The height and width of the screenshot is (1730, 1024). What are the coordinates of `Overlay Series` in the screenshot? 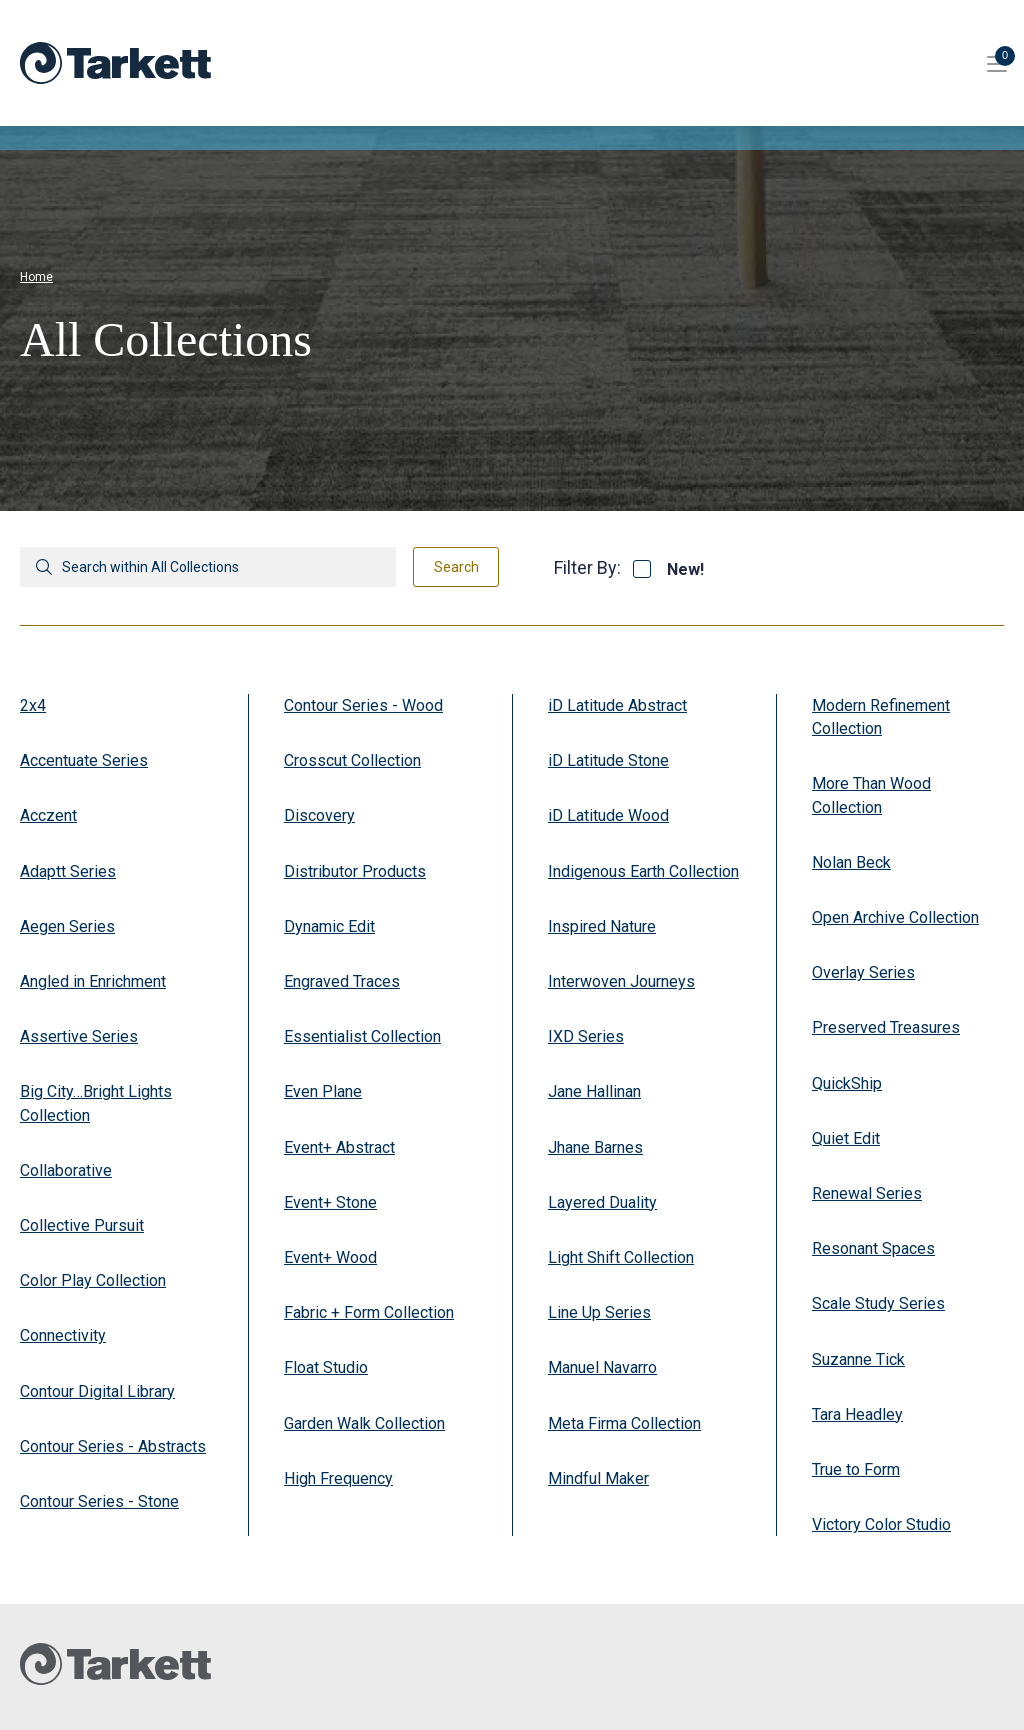 It's located at (863, 972).